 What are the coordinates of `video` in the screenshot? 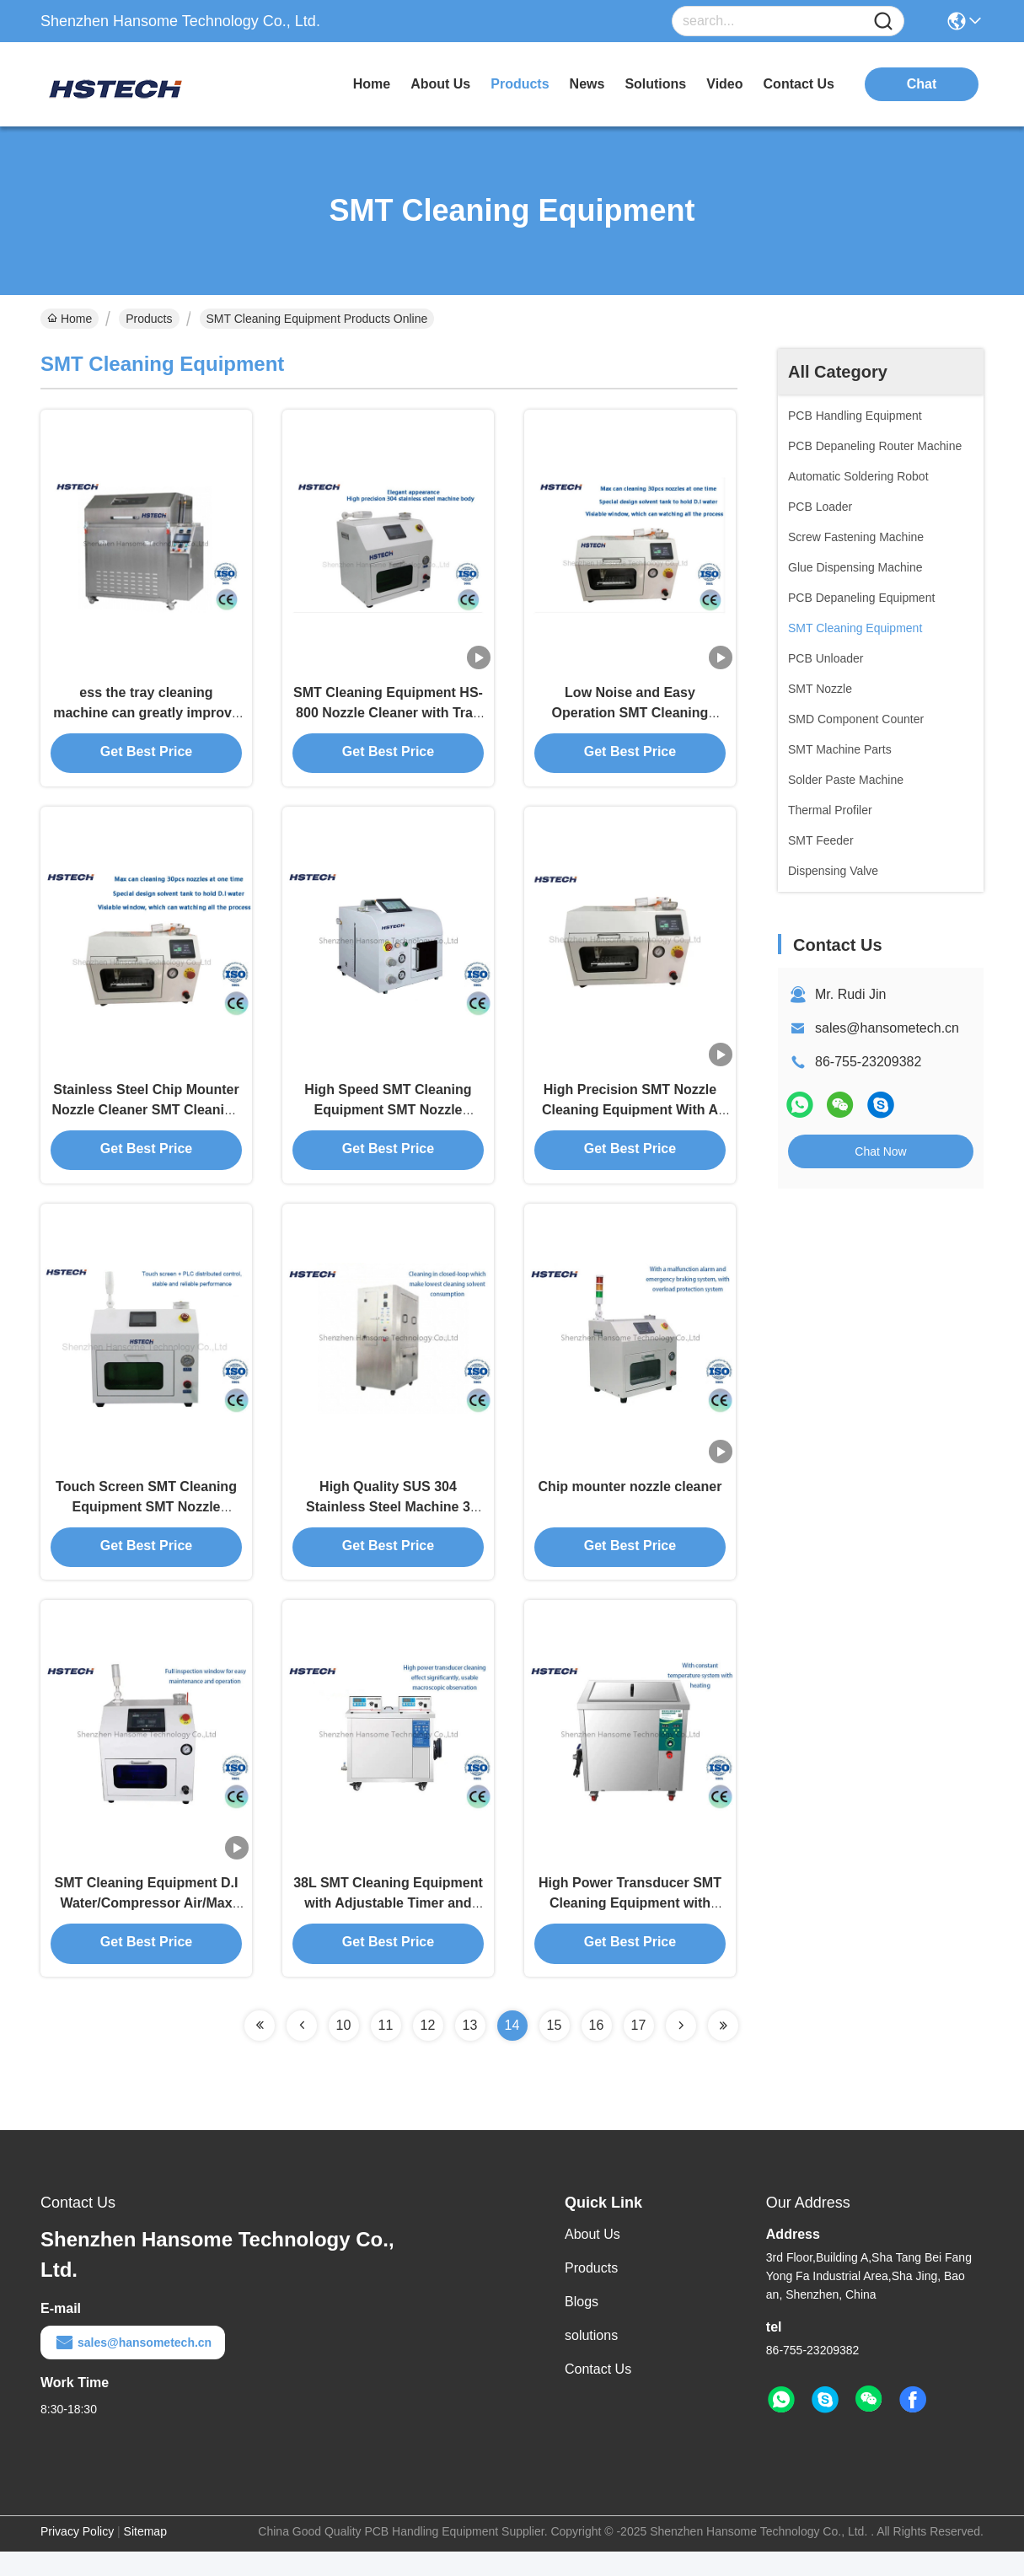 It's located at (724, 84).